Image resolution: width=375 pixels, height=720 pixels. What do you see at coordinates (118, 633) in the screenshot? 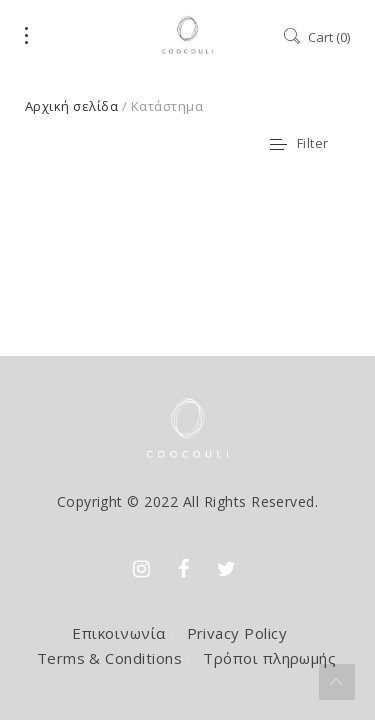
I see `Επικοινωνία` at bounding box center [118, 633].